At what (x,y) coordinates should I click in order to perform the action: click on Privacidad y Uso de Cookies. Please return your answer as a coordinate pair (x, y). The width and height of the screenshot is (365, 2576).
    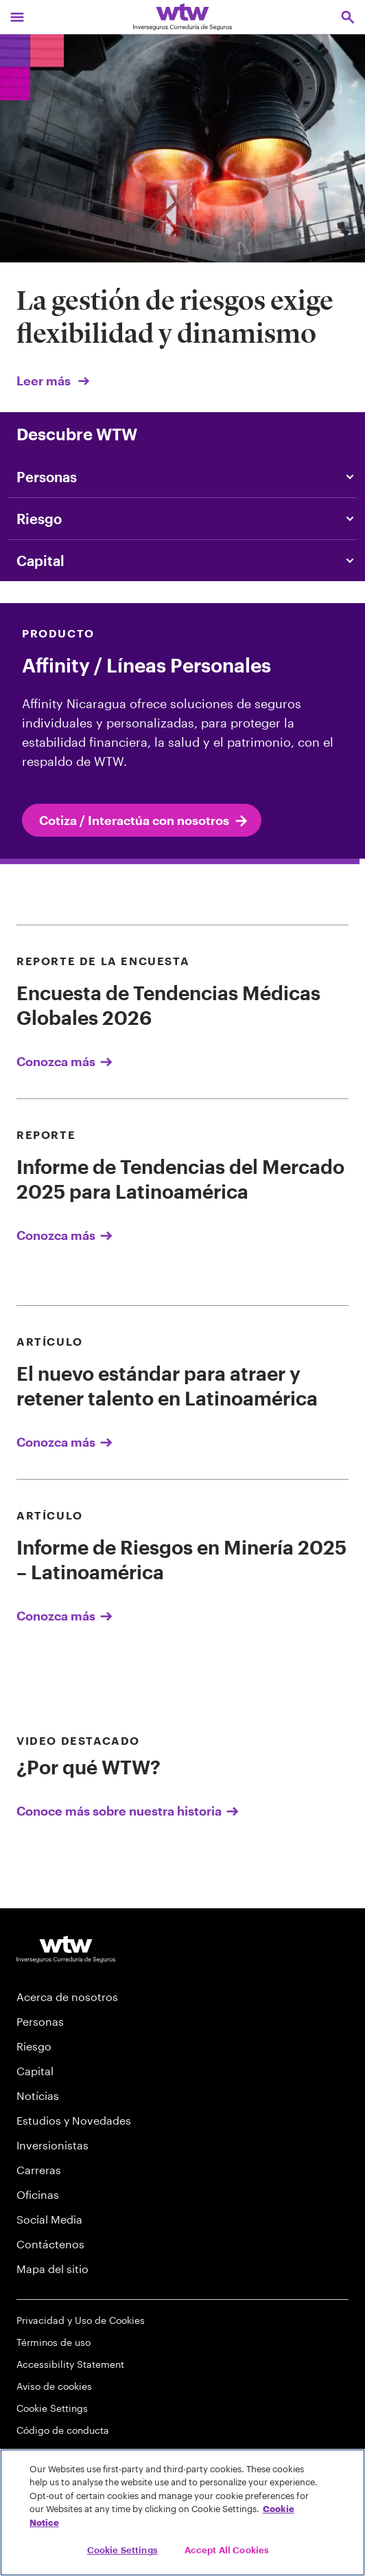
    Looking at the image, I should click on (80, 2320).